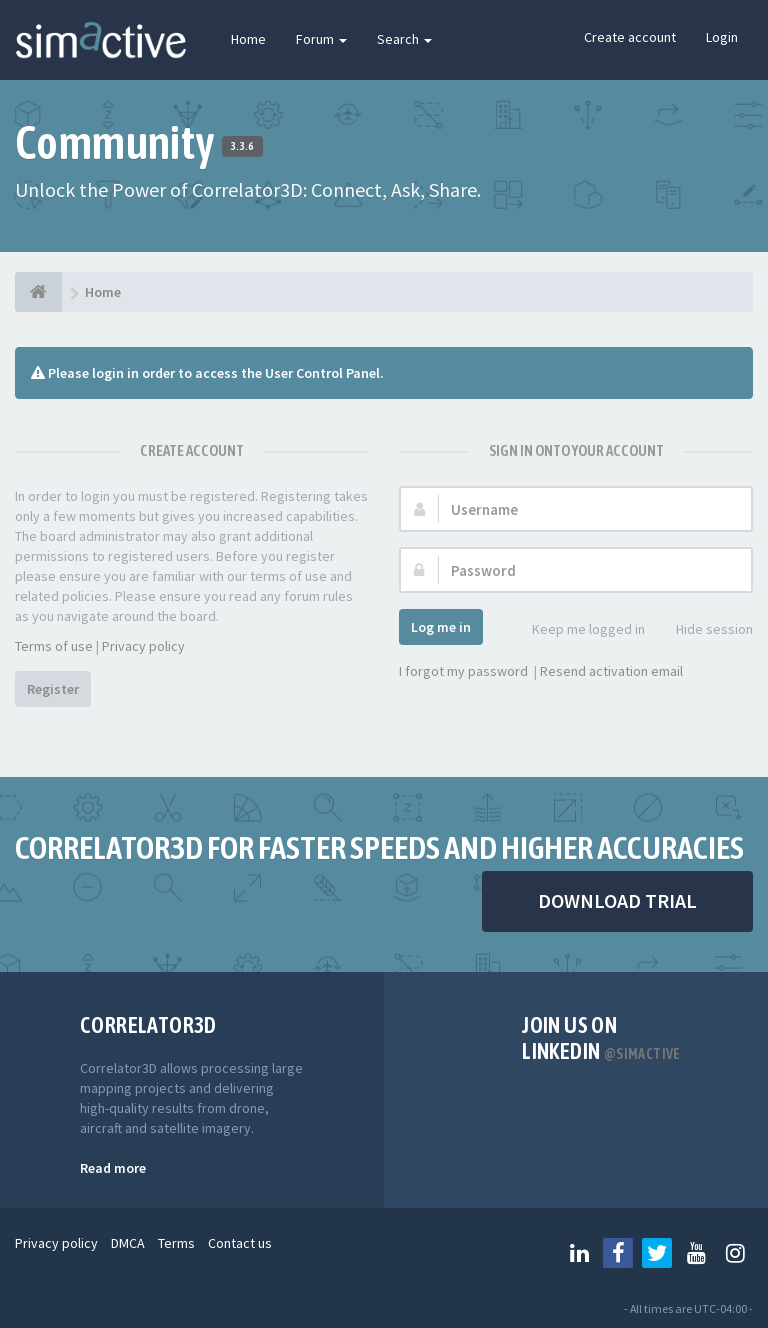  What do you see at coordinates (38, 292) in the screenshot?
I see `[Home]` at bounding box center [38, 292].